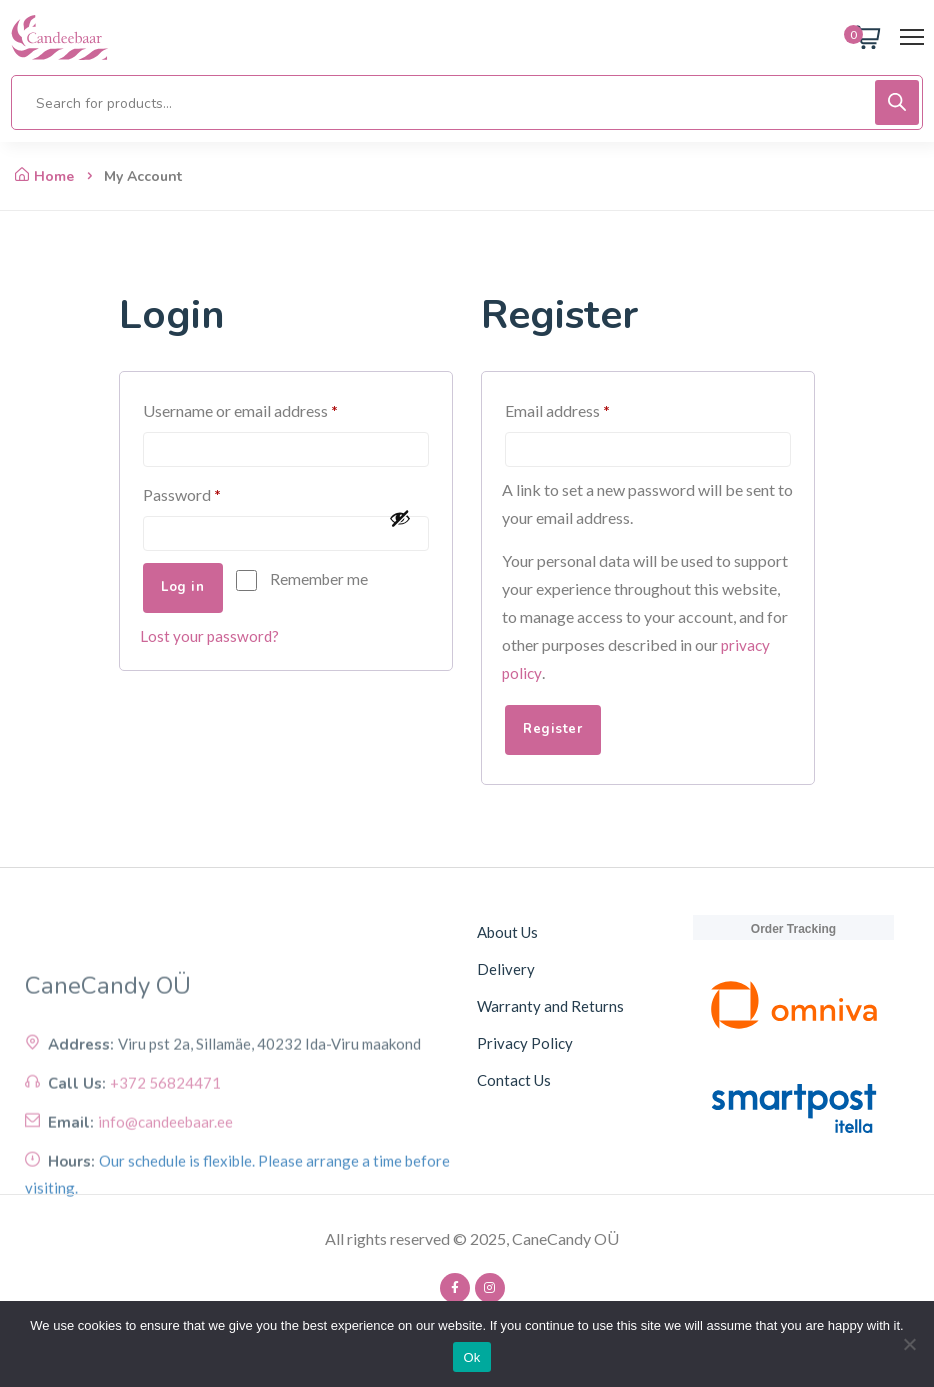 Image resolution: width=934 pixels, height=1387 pixels. I want to click on Ok, so click(471, 1357).